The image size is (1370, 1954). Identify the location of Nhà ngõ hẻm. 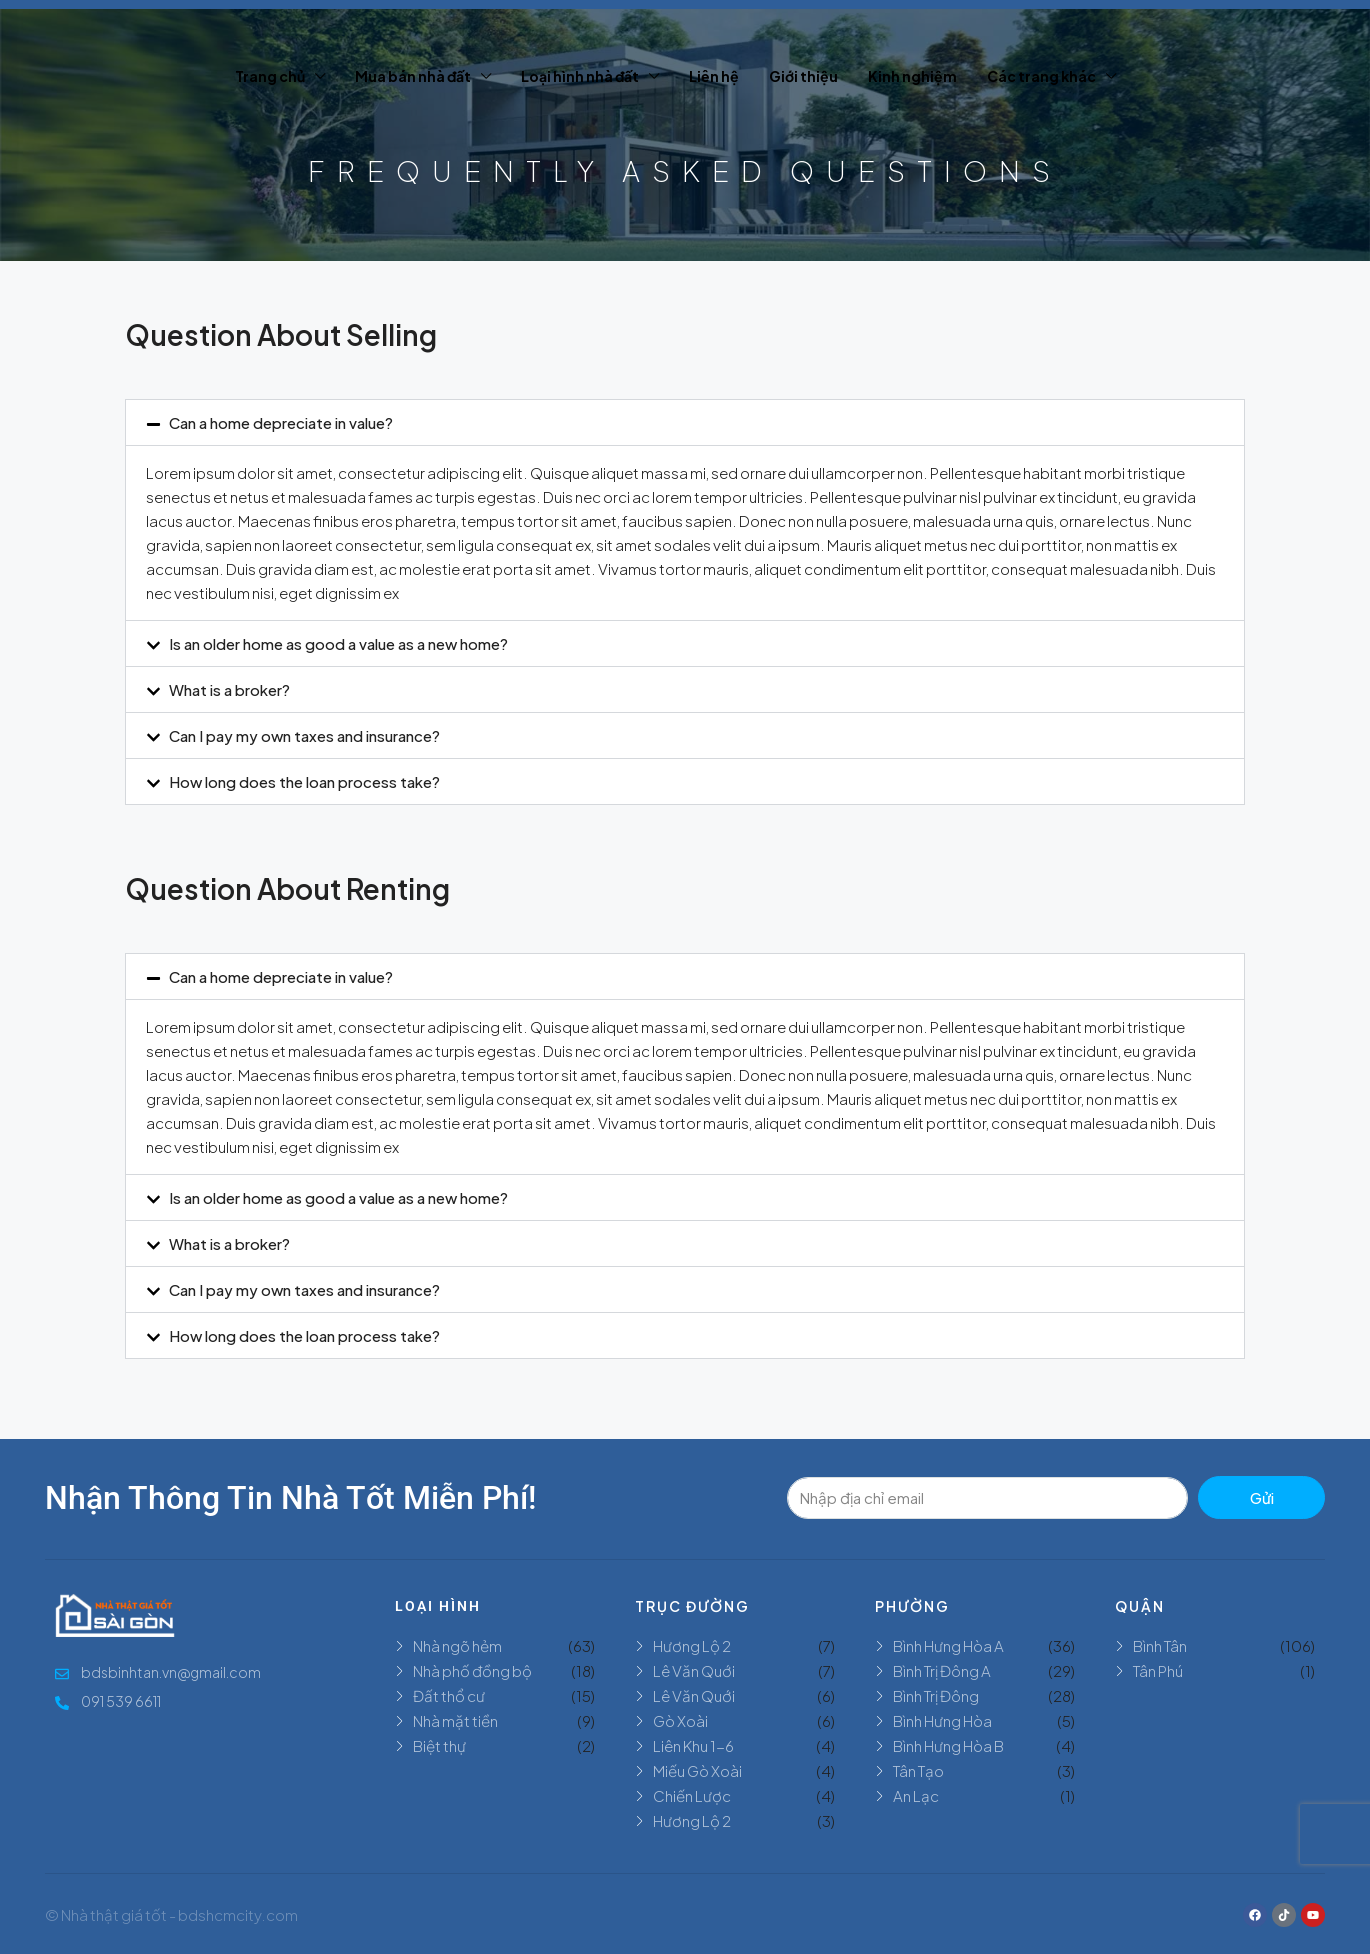
(457, 1645).